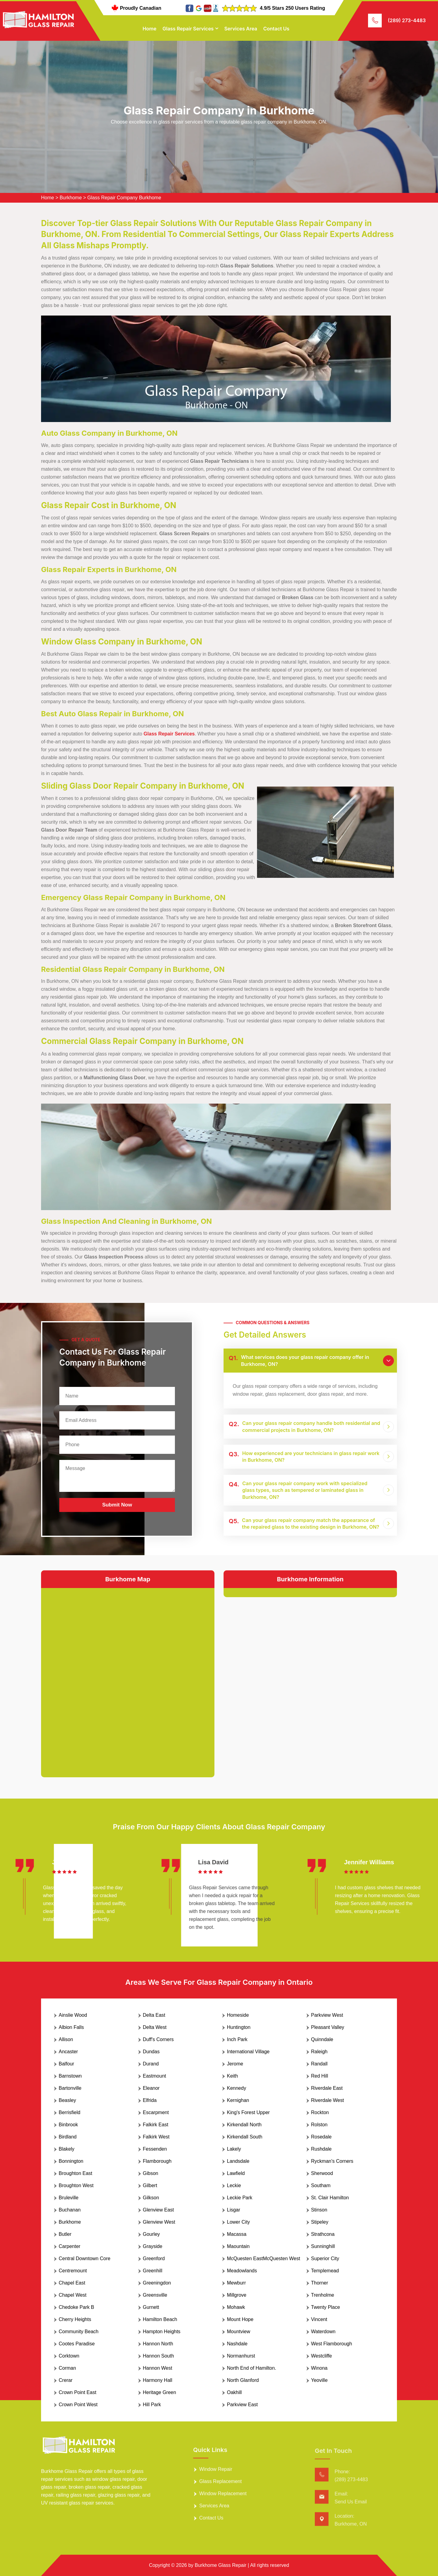 Image resolution: width=438 pixels, height=2576 pixels. Describe the element at coordinates (158, 2355) in the screenshot. I see `Hannon South` at that location.